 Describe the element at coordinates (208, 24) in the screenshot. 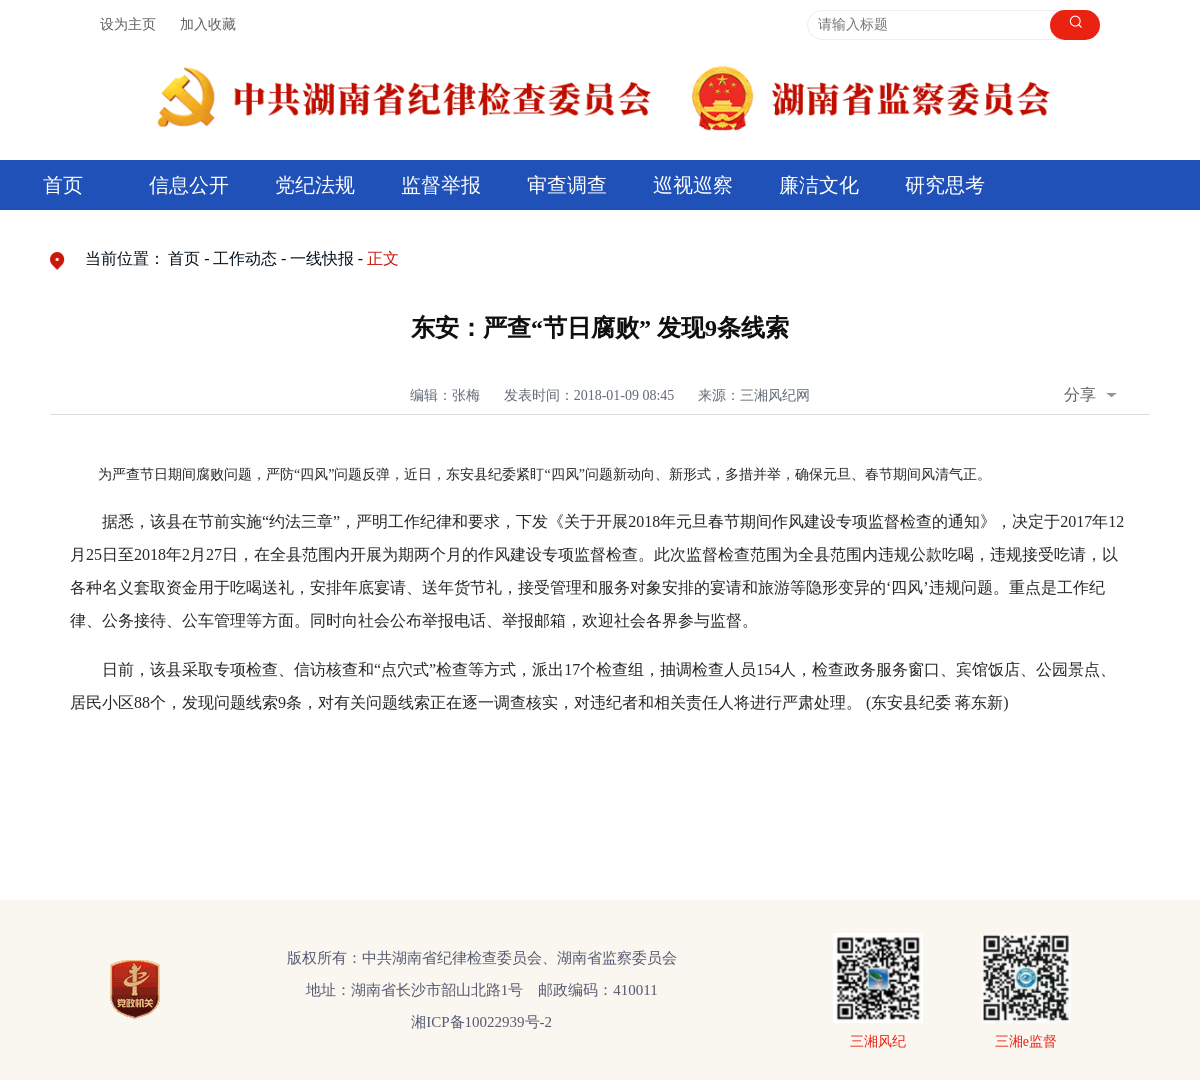

I see `加入收藏` at that location.